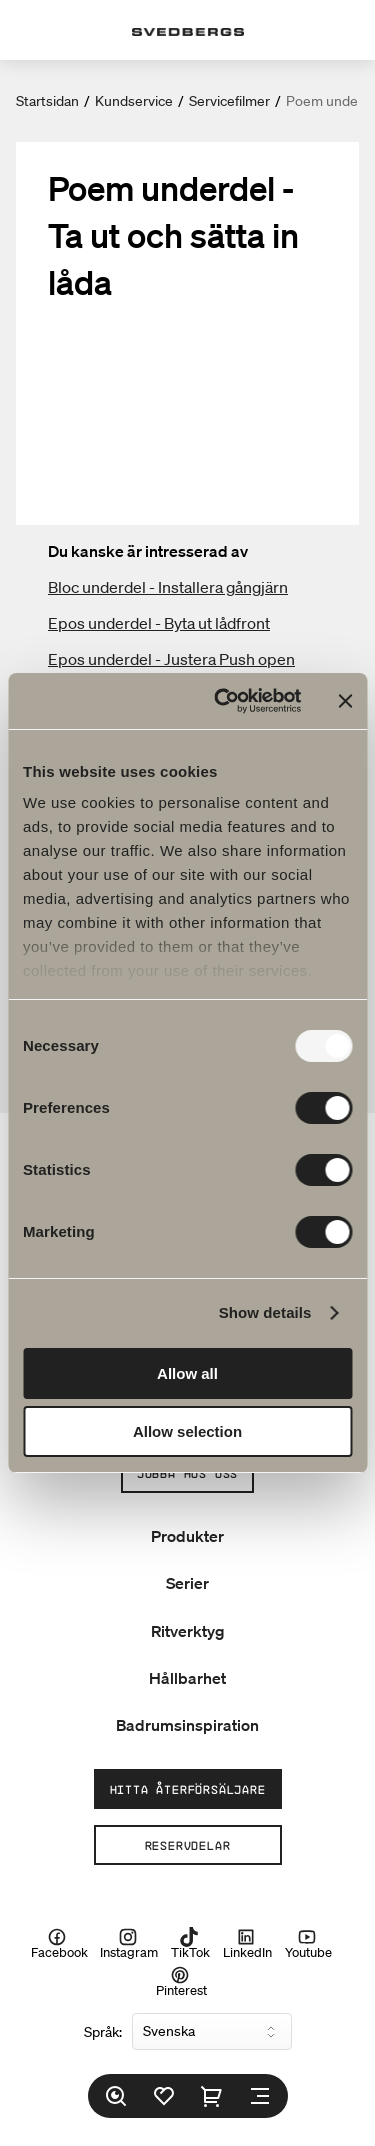 The width and height of the screenshot is (375, 2146). What do you see at coordinates (187, 1373) in the screenshot?
I see `Allow all` at bounding box center [187, 1373].